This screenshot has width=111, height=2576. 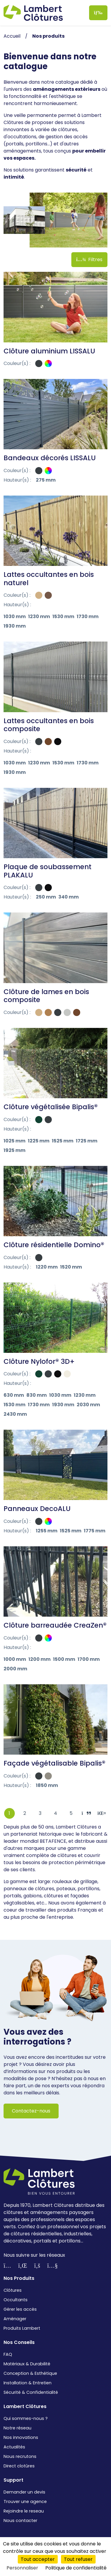 What do you see at coordinates (24, 2492) in the screenshot?
I see `Demander un devis` at bounding box center [24, 2492].